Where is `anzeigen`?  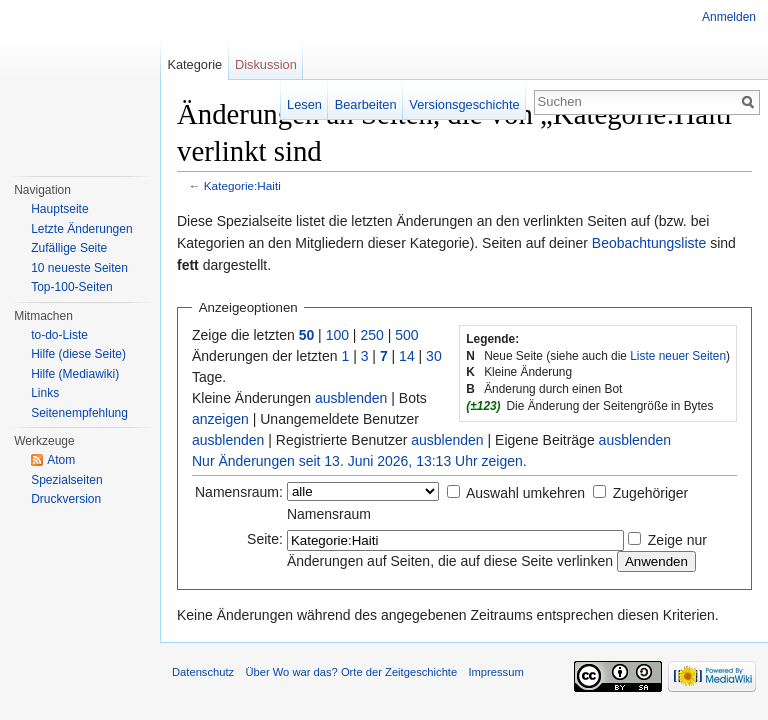 anzeigen is located at coordinates (220, 419).